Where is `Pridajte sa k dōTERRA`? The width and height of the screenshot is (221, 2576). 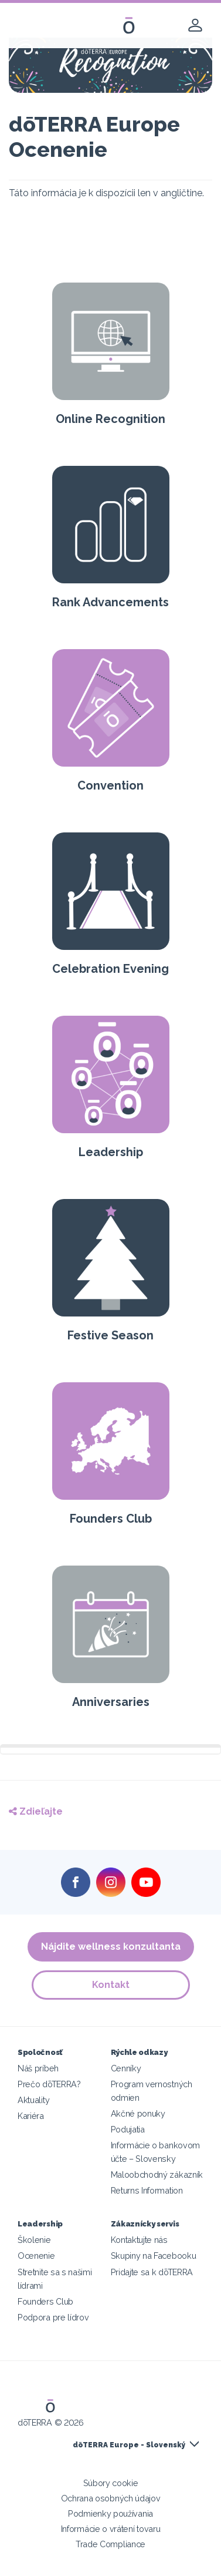
Pridajte sa k dōTERRA is located at coordinates (152, 2272).